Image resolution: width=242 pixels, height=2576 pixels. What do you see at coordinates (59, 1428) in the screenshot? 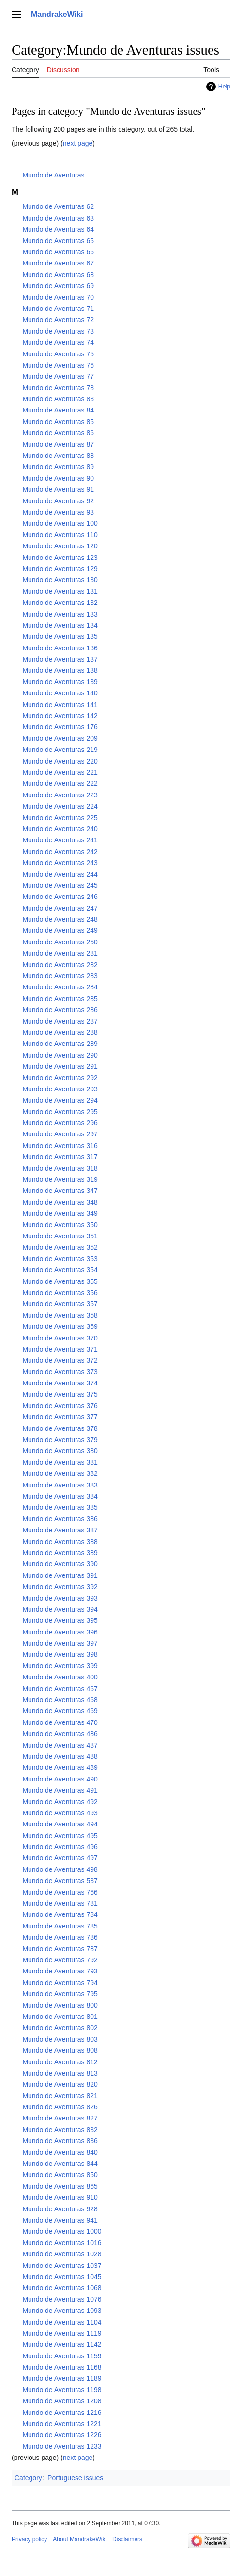
I see `Mundo de Aventuras 378` at bounding box center [59, 1428].